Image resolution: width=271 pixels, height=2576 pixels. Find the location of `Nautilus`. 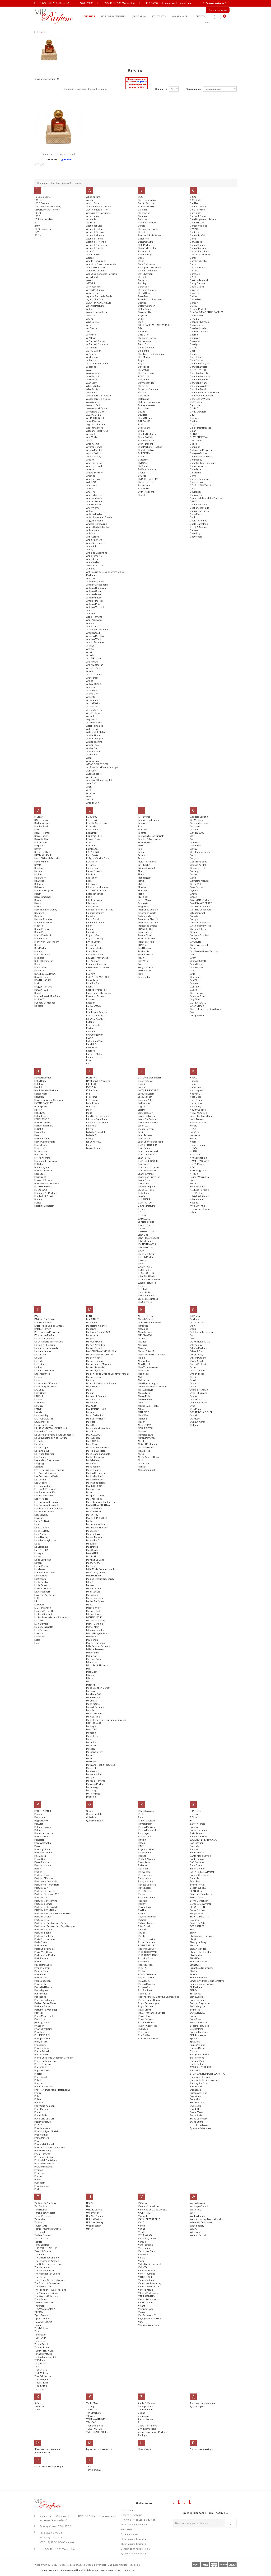

Nautilus is located at coordinates (142, 1345).